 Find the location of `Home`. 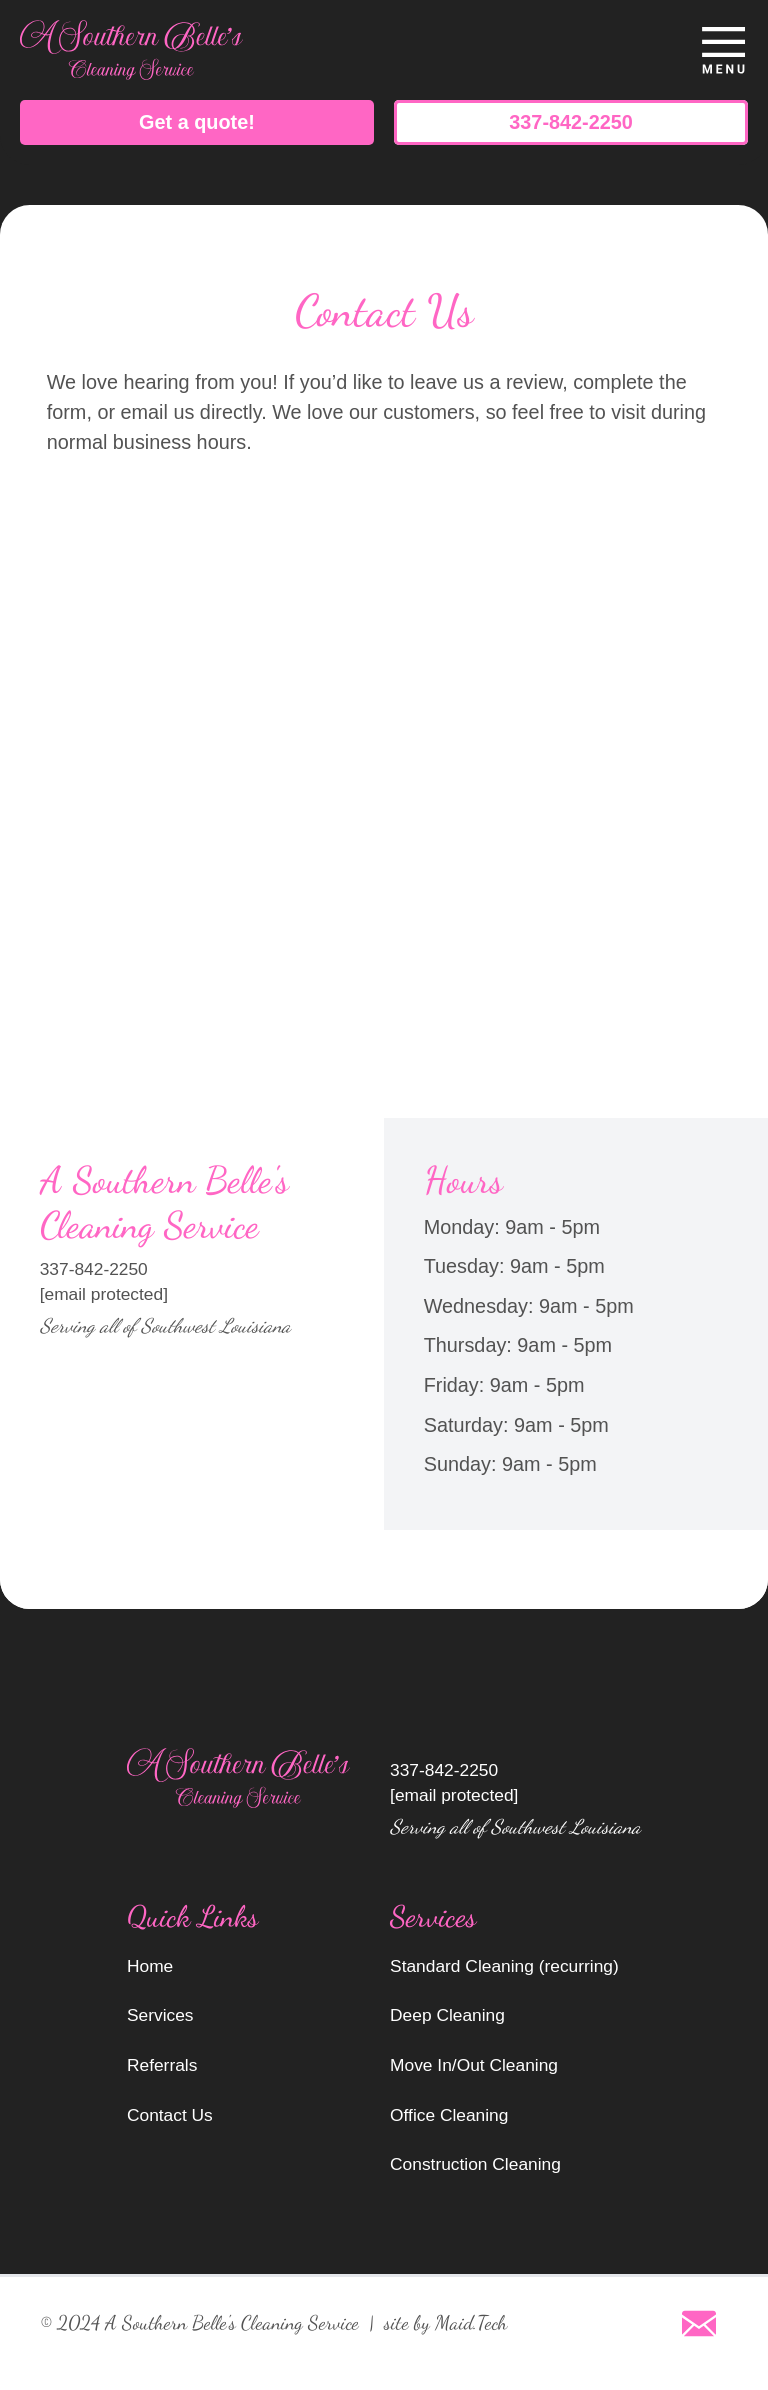

Home is located at coordinates (150, 1966).